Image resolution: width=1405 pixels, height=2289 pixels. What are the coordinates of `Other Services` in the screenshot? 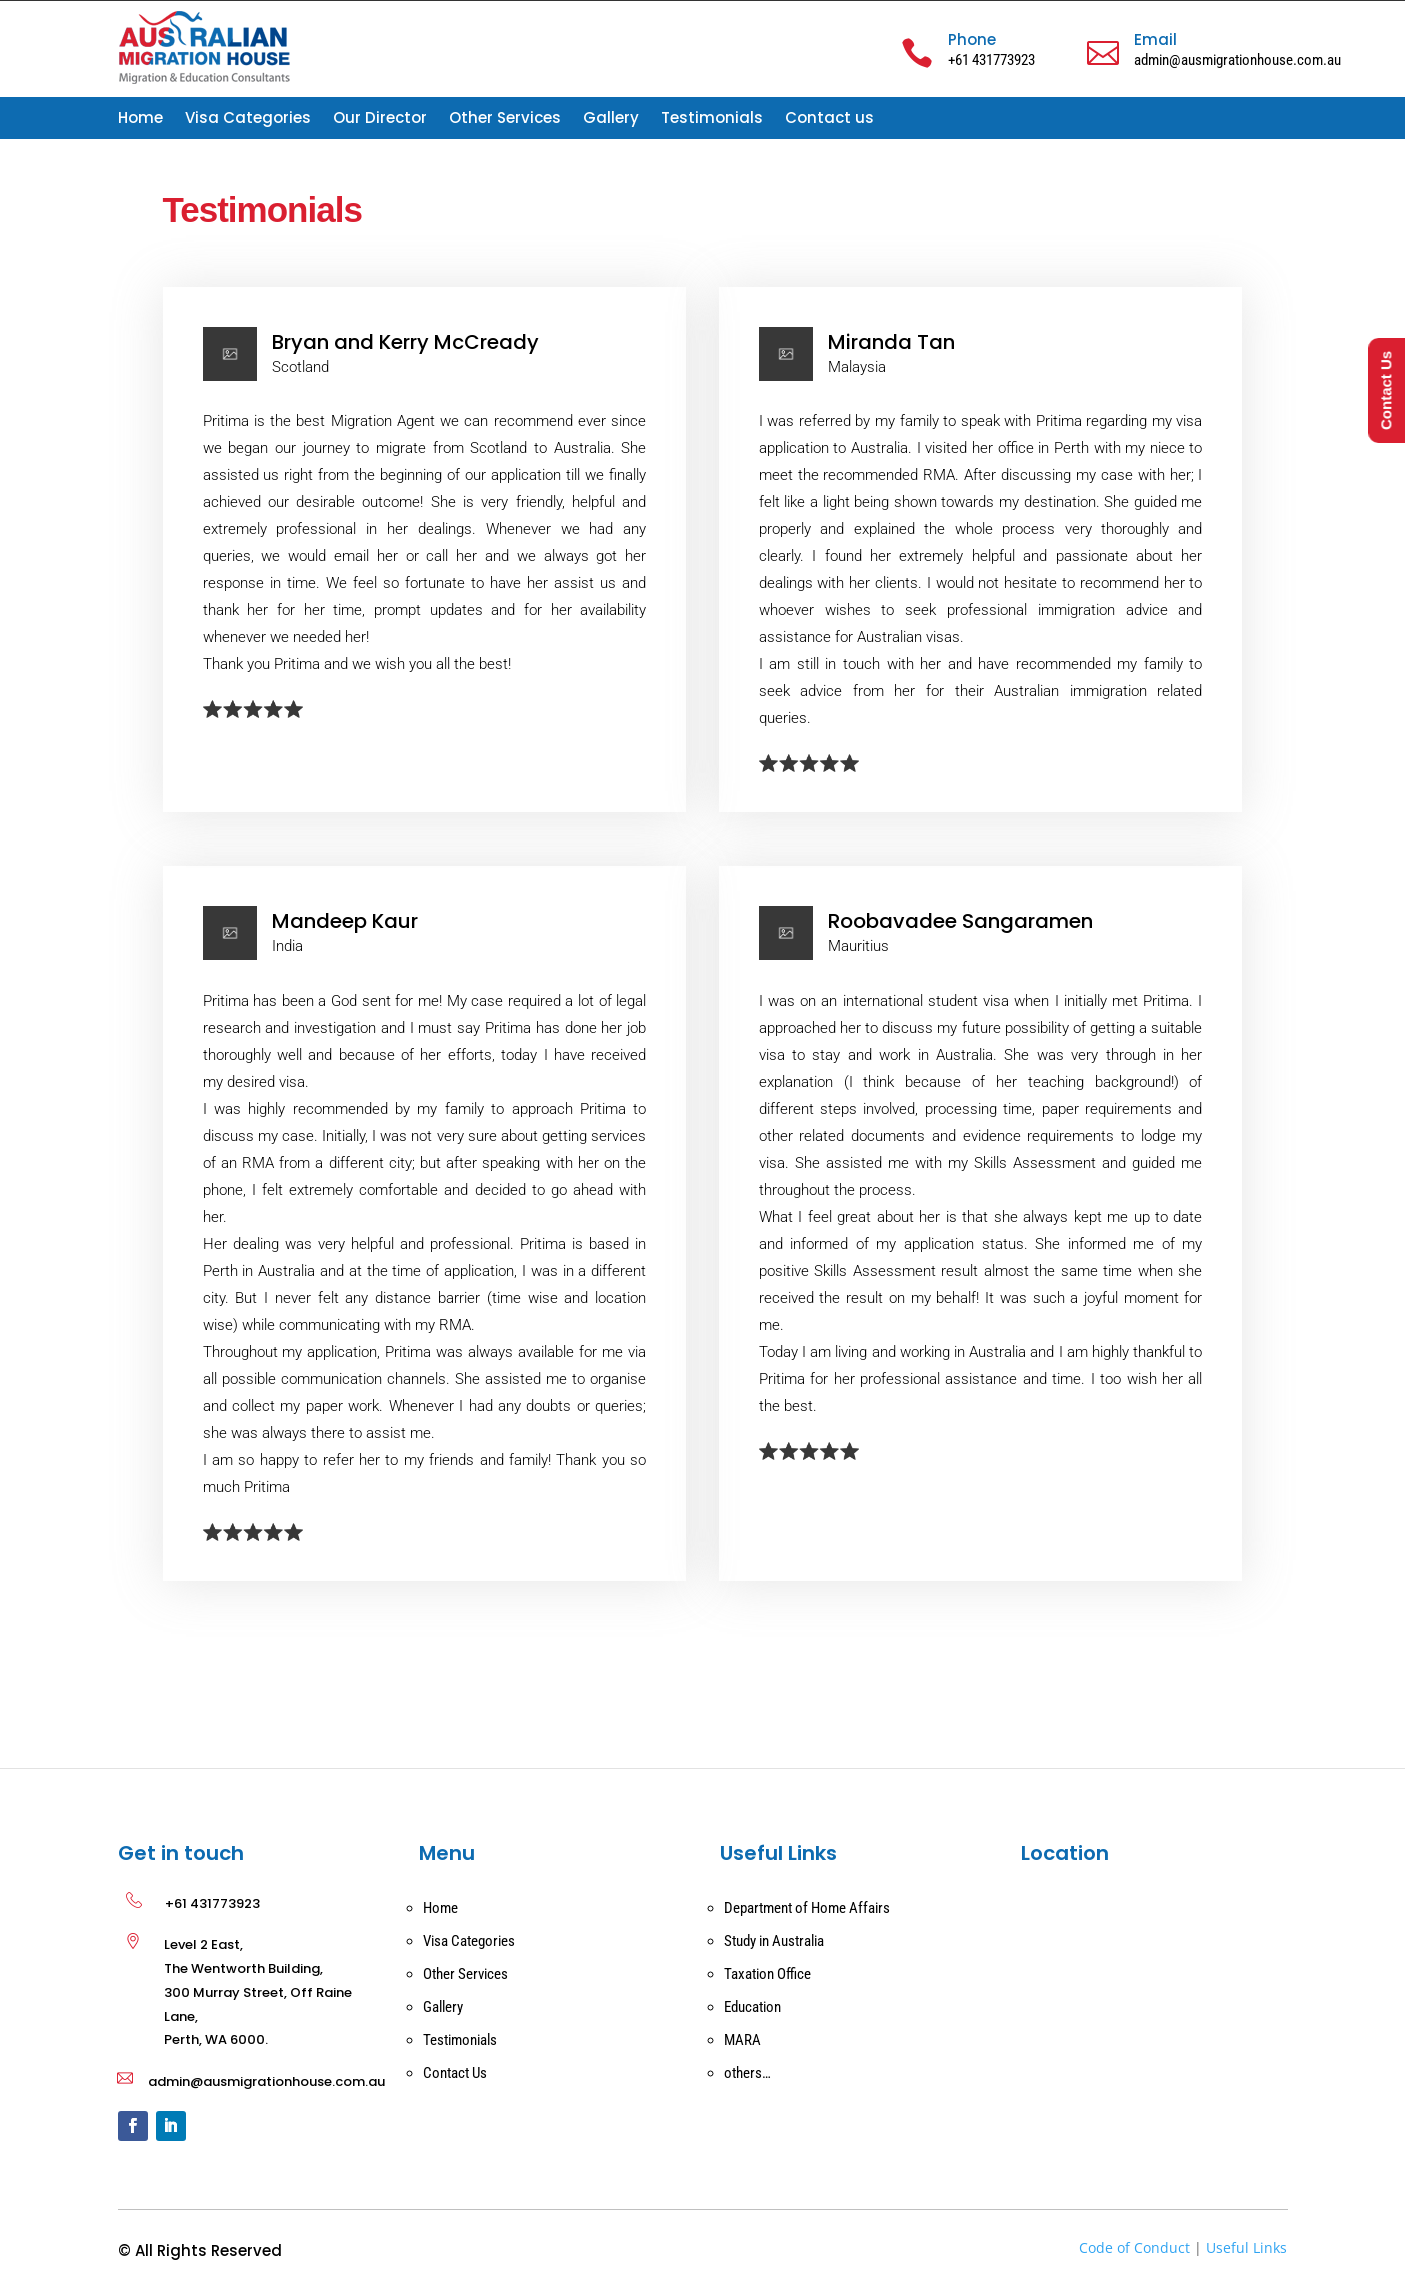 It's located at (505, 119).